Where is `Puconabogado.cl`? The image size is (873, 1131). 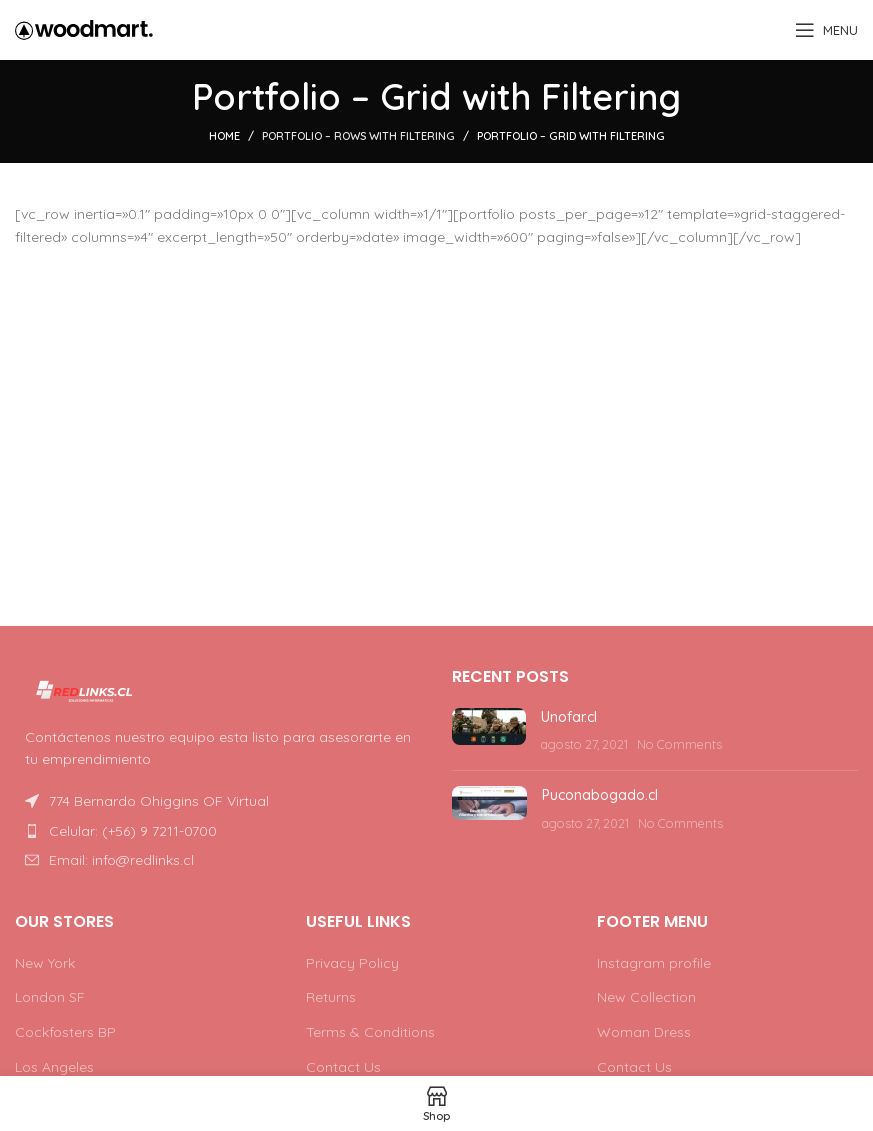 Puconabogado.cl is located at coordinates (600, 795).